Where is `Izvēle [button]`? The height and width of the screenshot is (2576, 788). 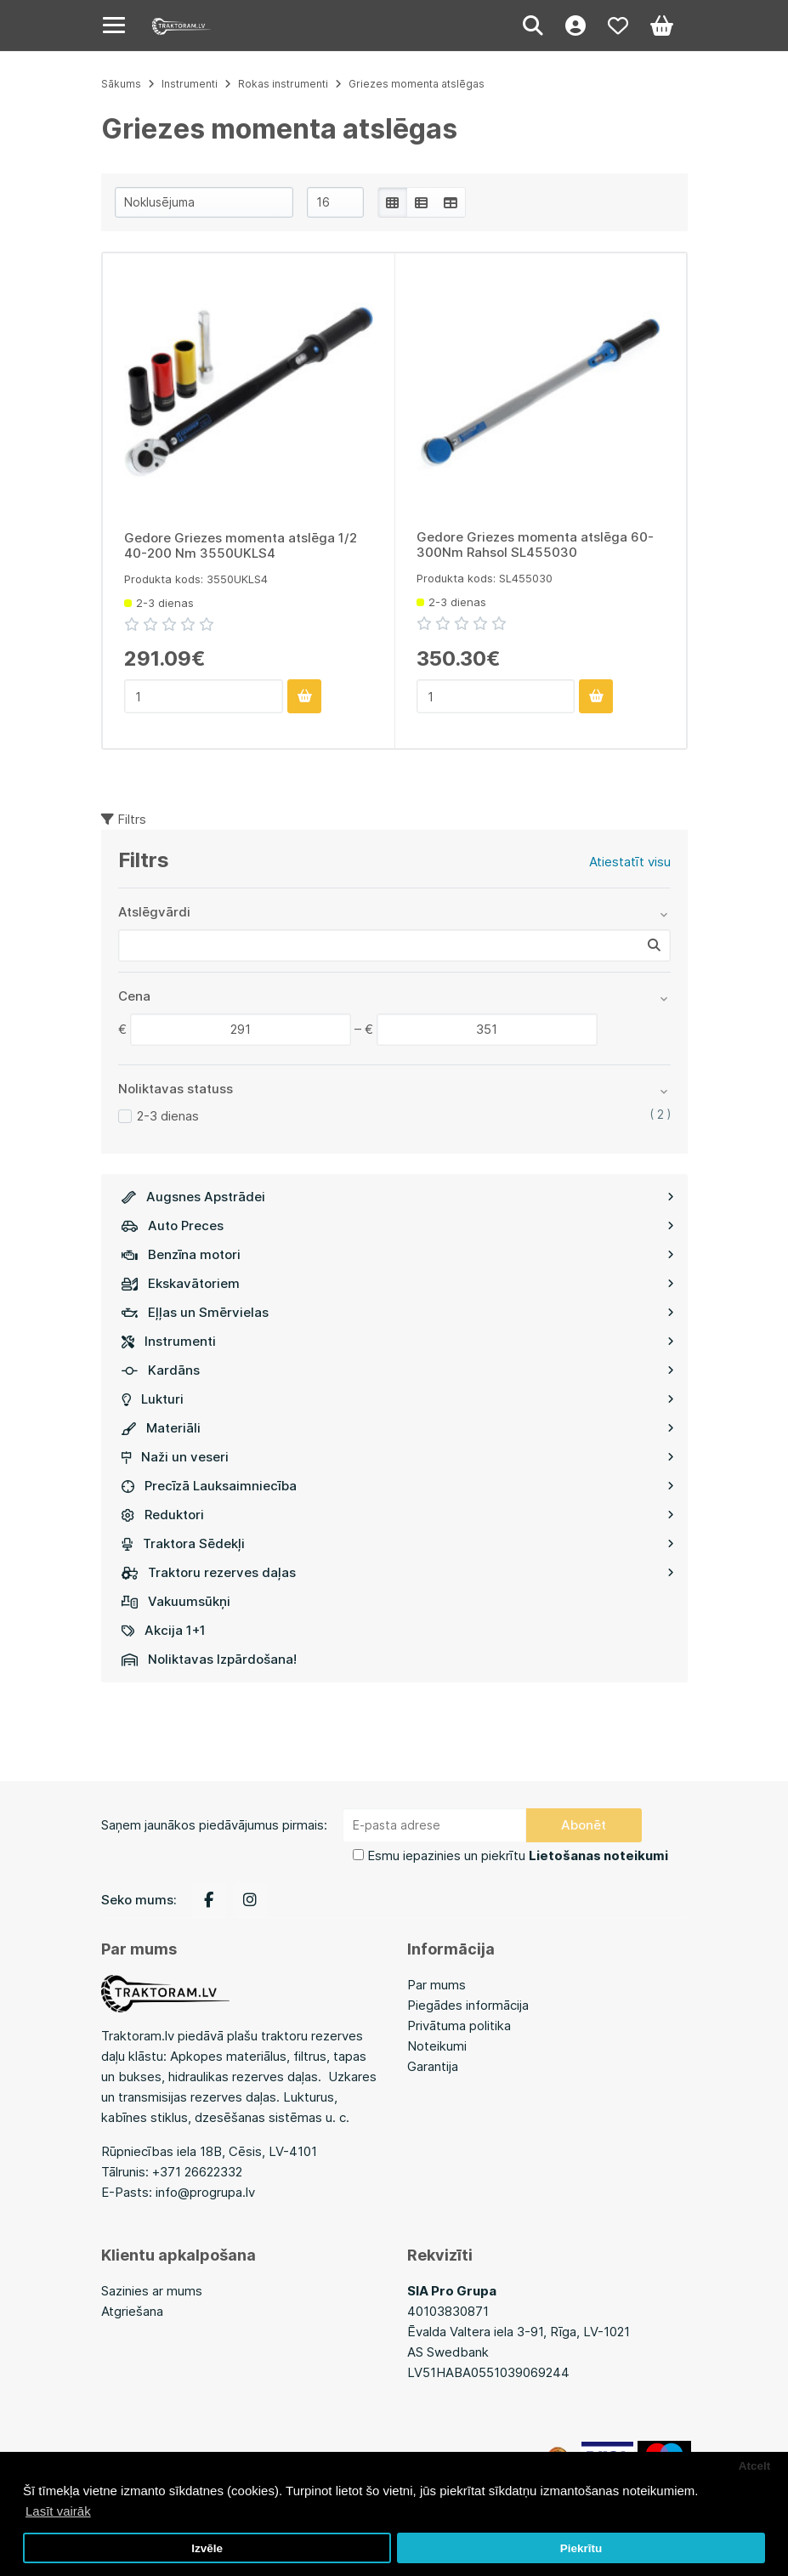 Izvēle [button] is located at coordinates (207, 2548).